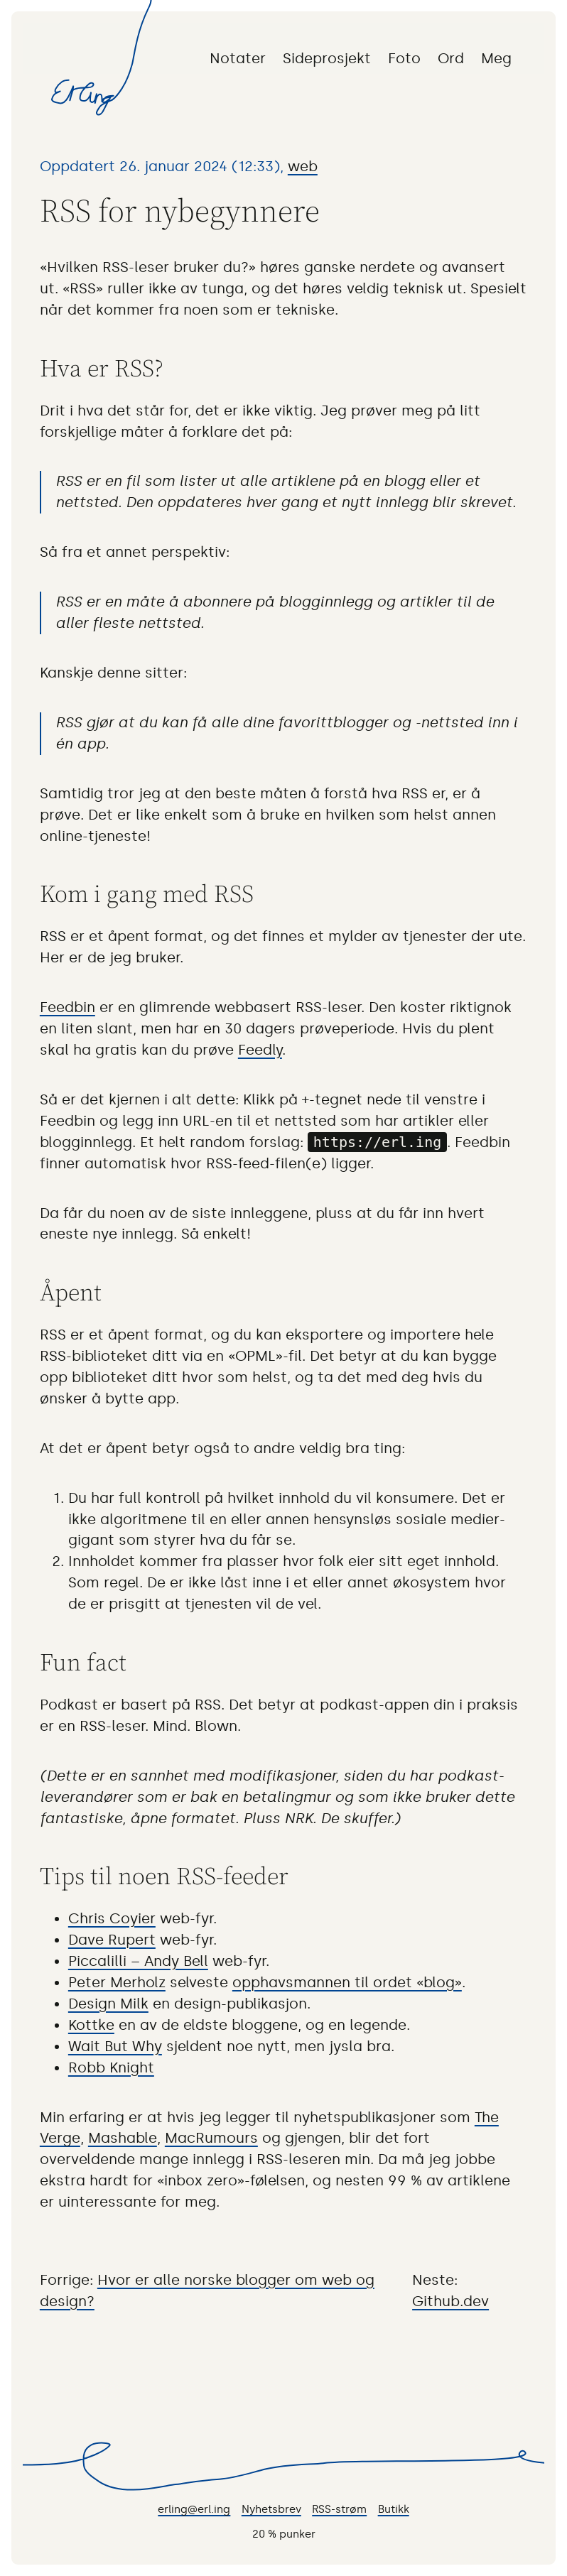  Describe the element at coordinates (80, 94) in the screenshot. I see `Til forsiden` at that location.